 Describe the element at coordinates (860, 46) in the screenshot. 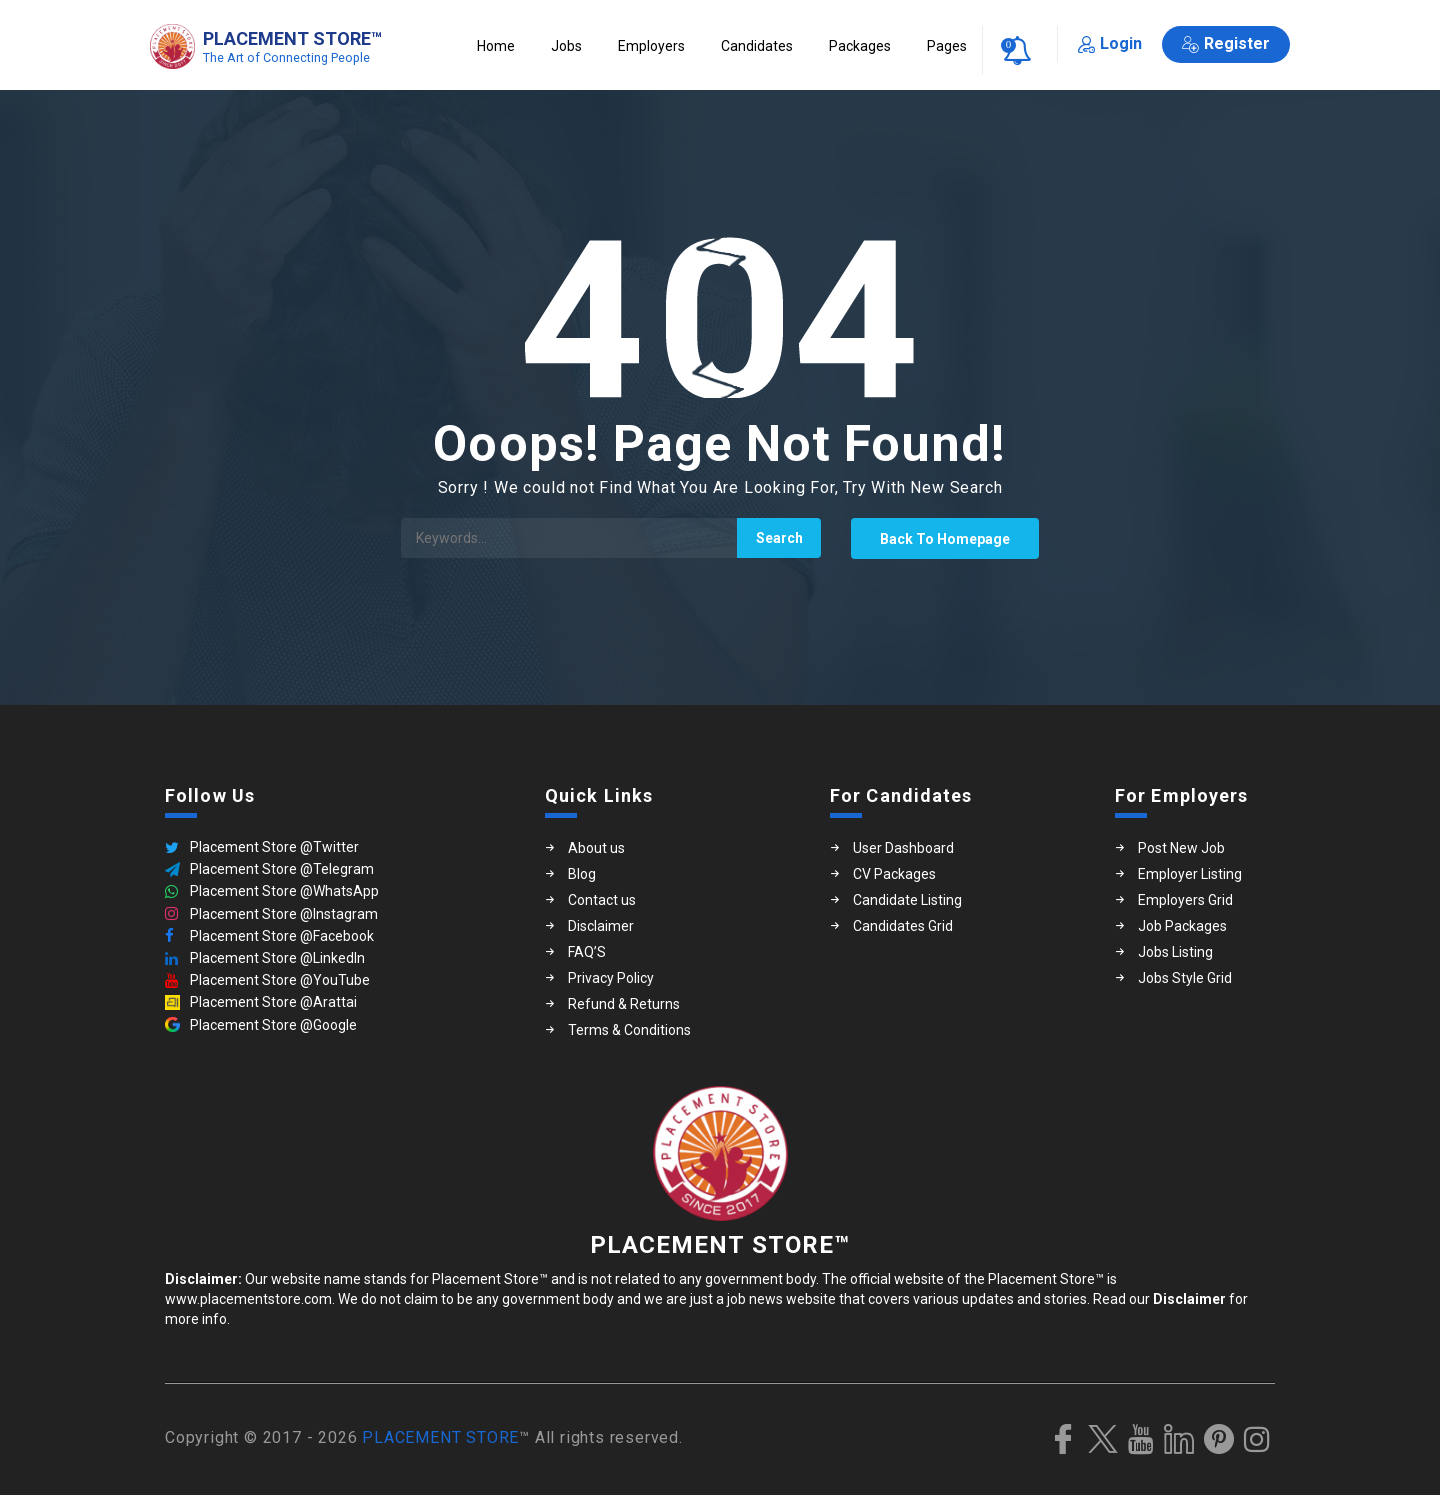

I see `Packages` at that location.